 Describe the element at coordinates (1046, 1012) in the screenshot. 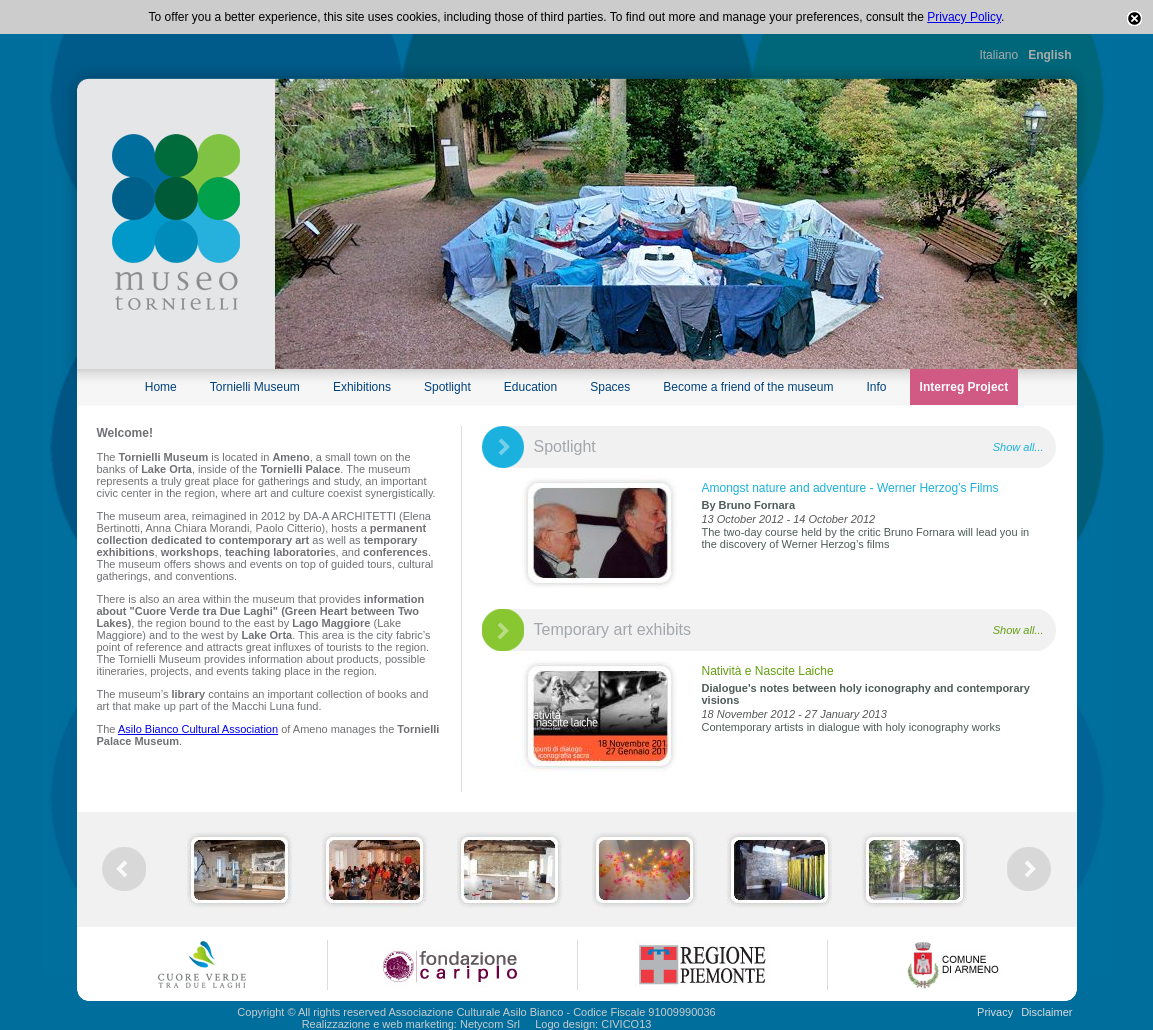

I see `Disclaimer` at that location.